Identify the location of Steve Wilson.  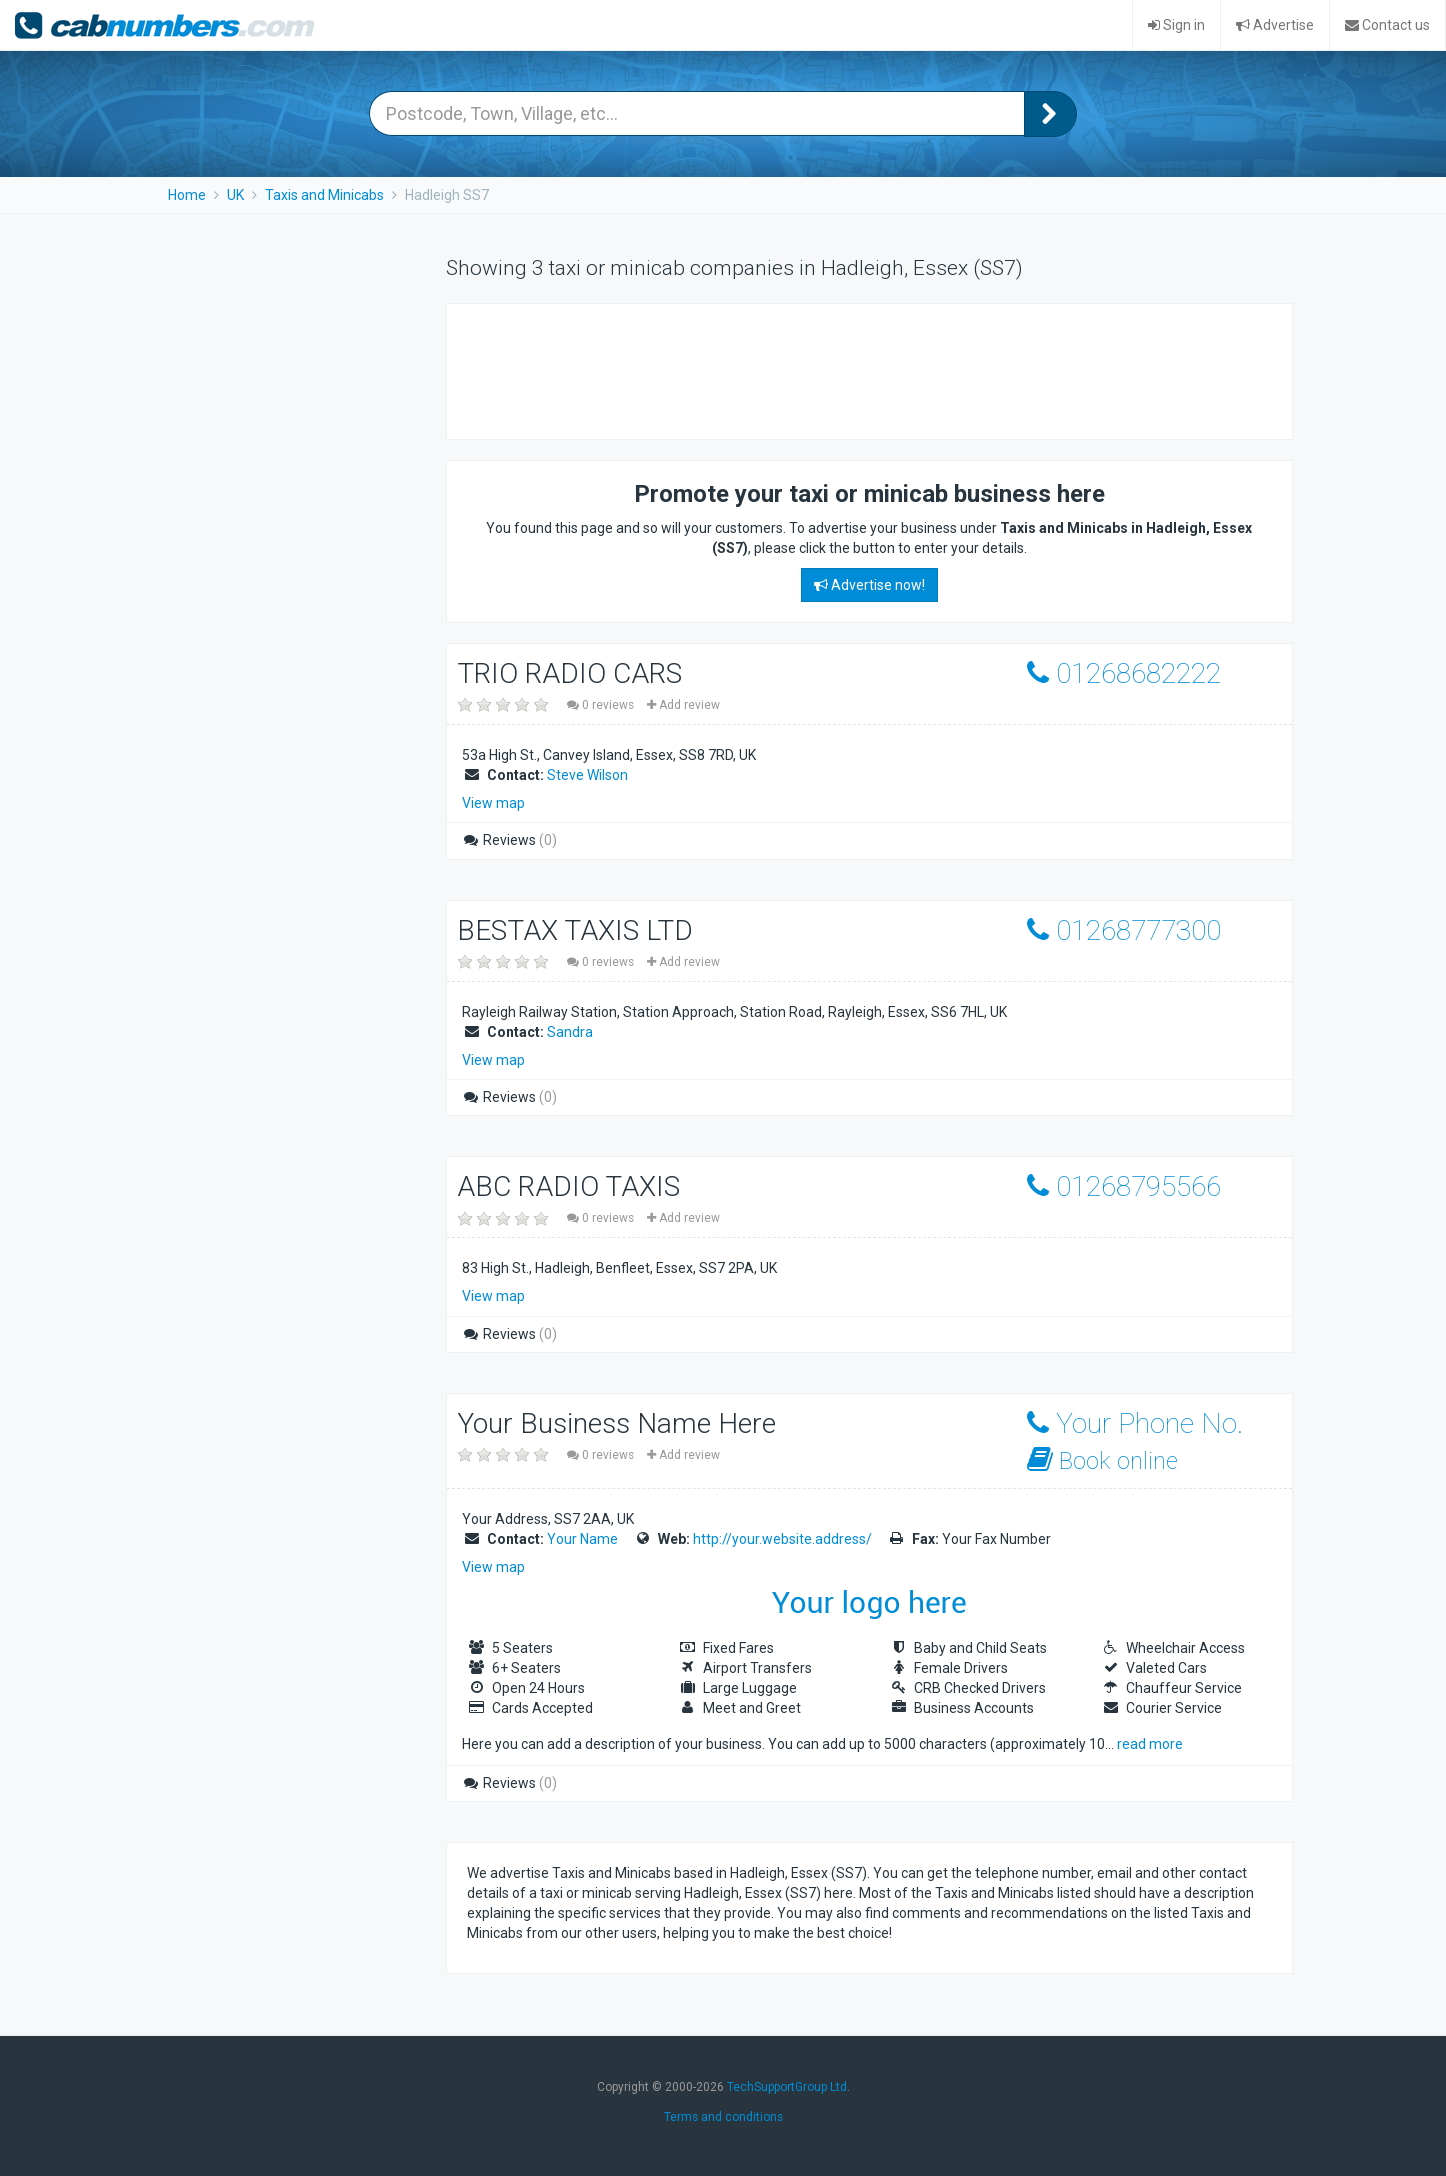
(587, 775).